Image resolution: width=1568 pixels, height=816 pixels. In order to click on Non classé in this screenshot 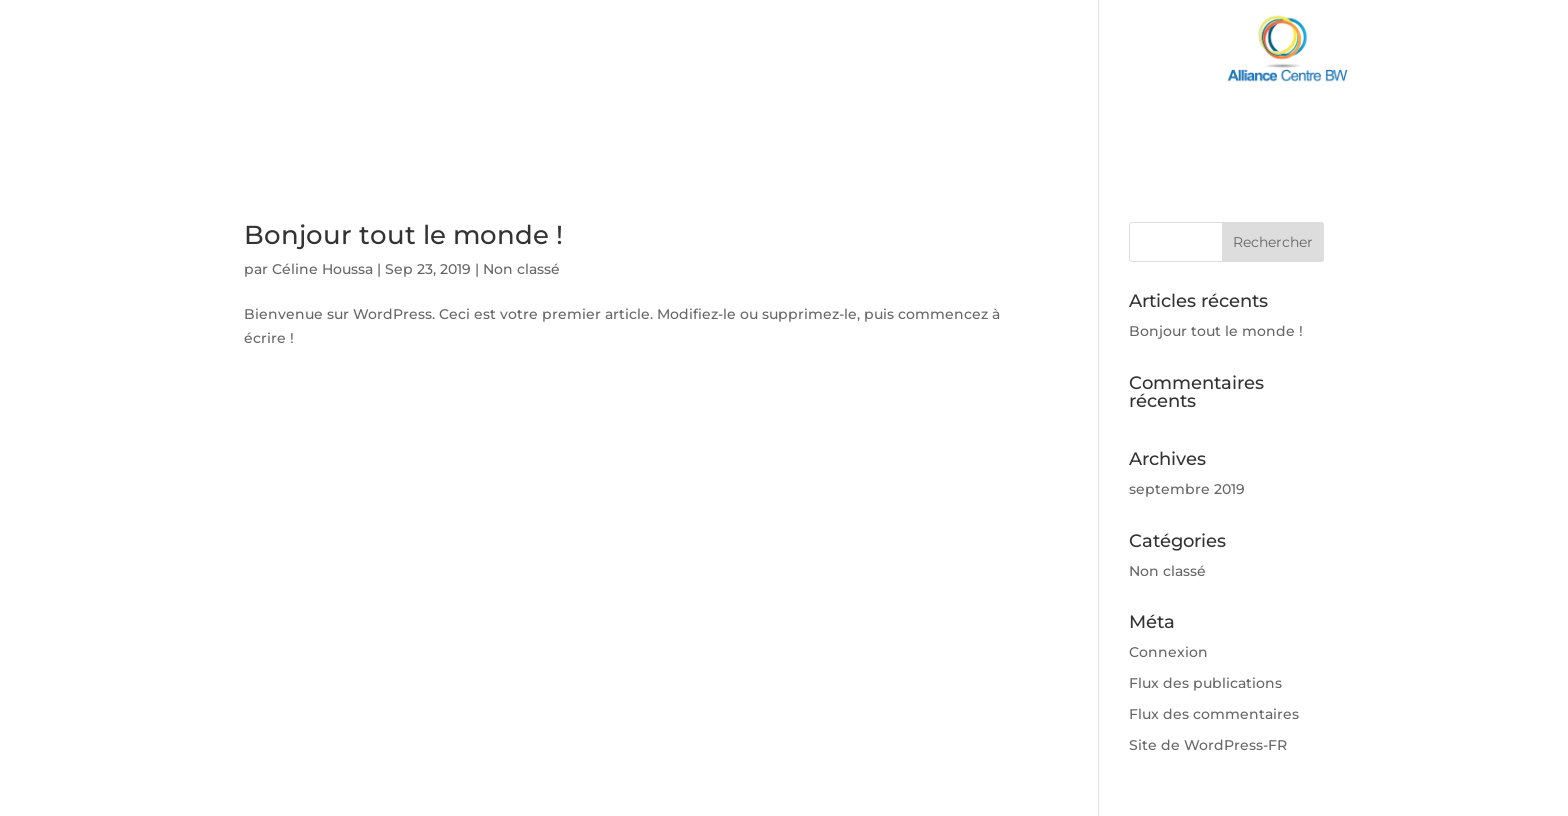, I will do `click(521, 269)`.